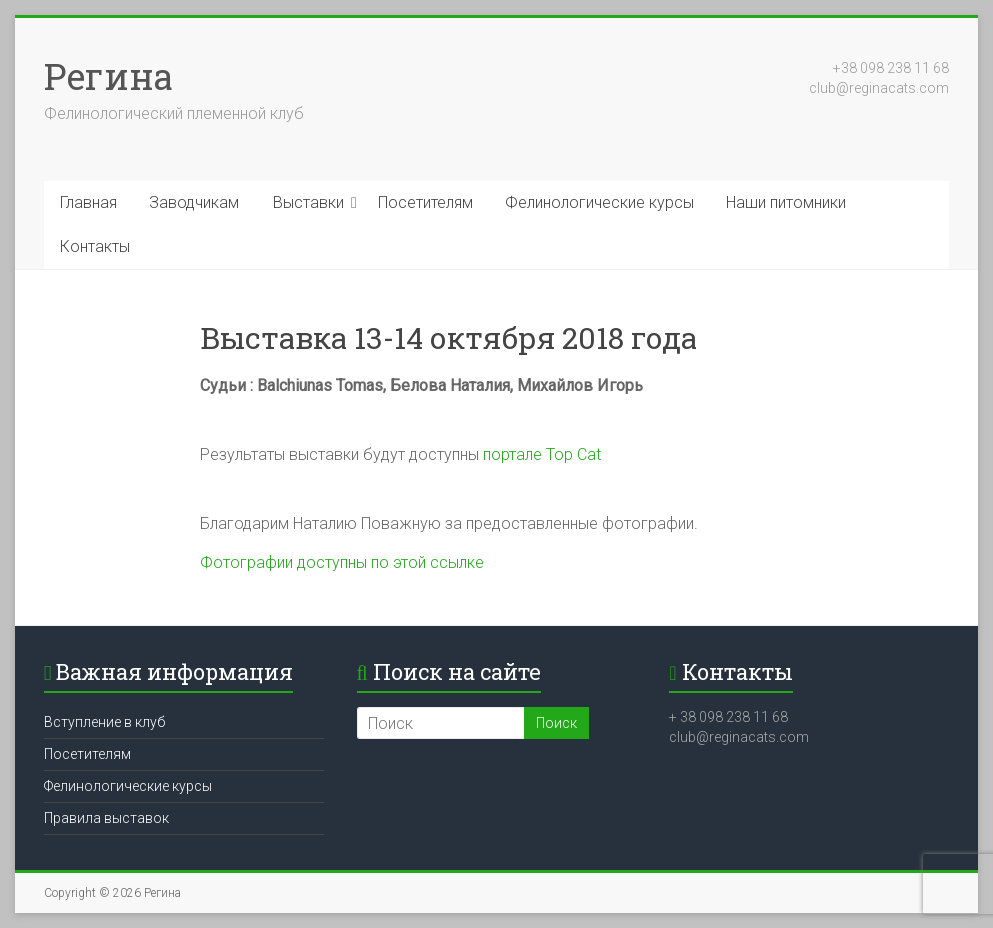 This screenshot has height=928, width=993. Describe the element at coordinates (542, 454) in the screenshot. I see `портале Top Cat` at that location.